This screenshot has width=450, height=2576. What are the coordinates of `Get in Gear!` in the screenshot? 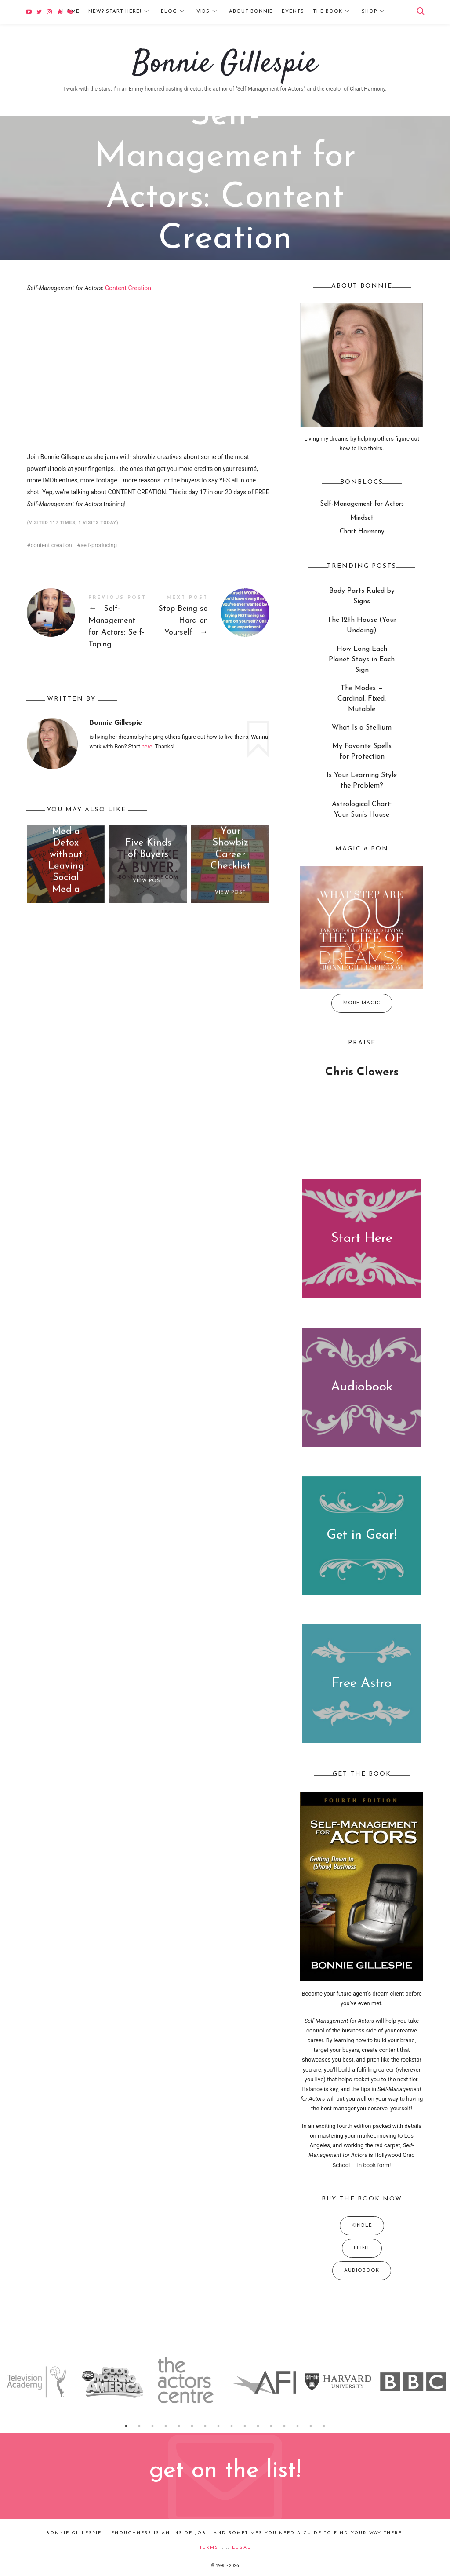 It's located at (361, 1535).